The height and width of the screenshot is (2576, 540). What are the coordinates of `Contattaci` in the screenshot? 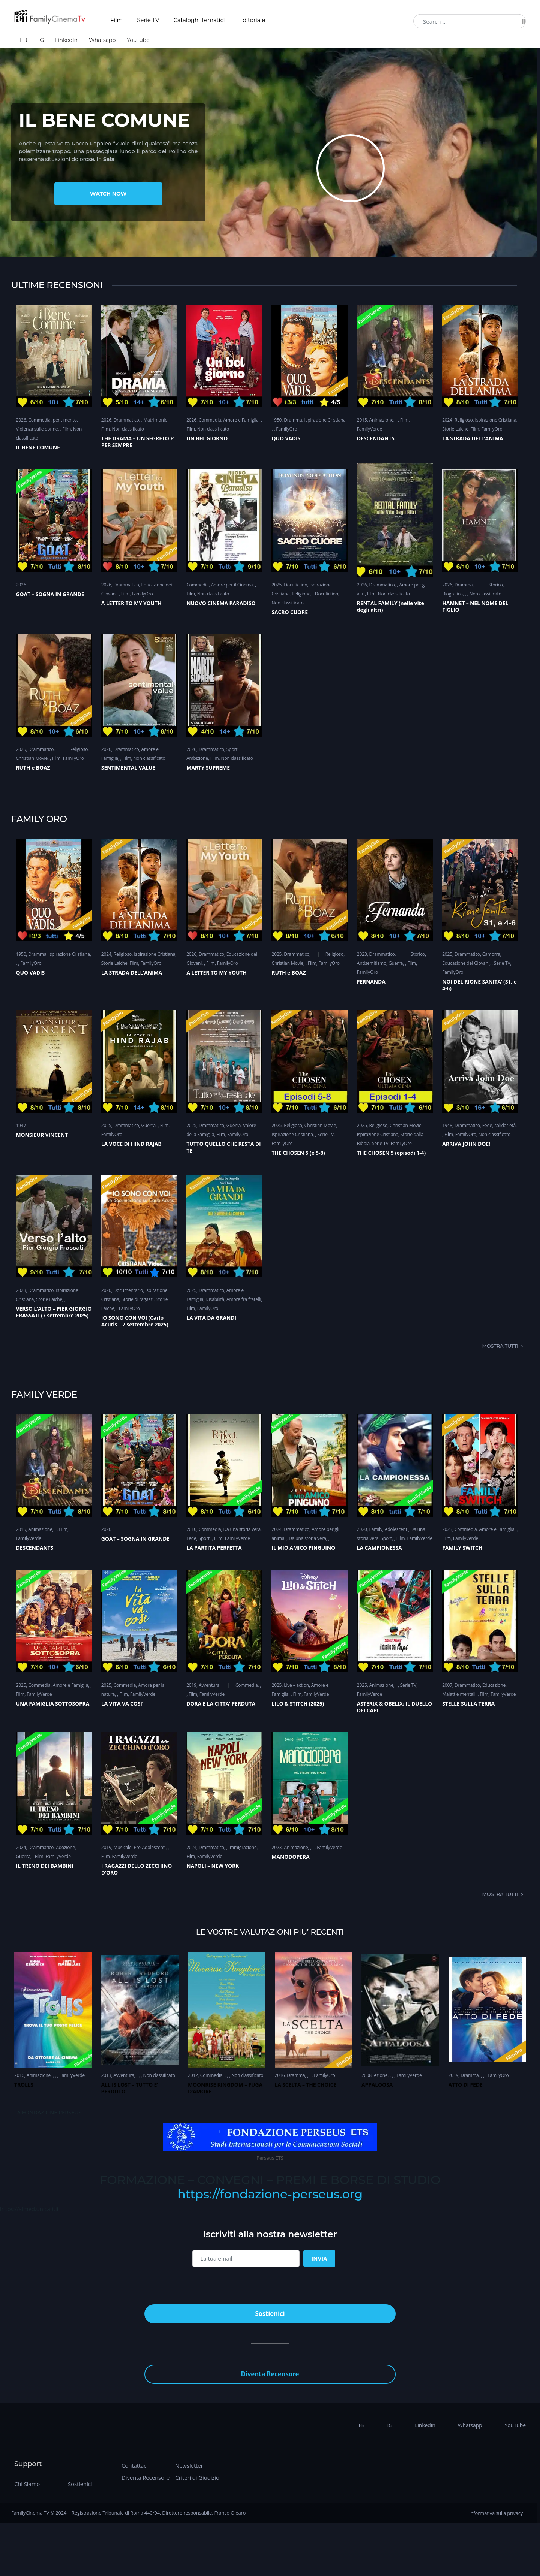 It's located at (135, 2465).